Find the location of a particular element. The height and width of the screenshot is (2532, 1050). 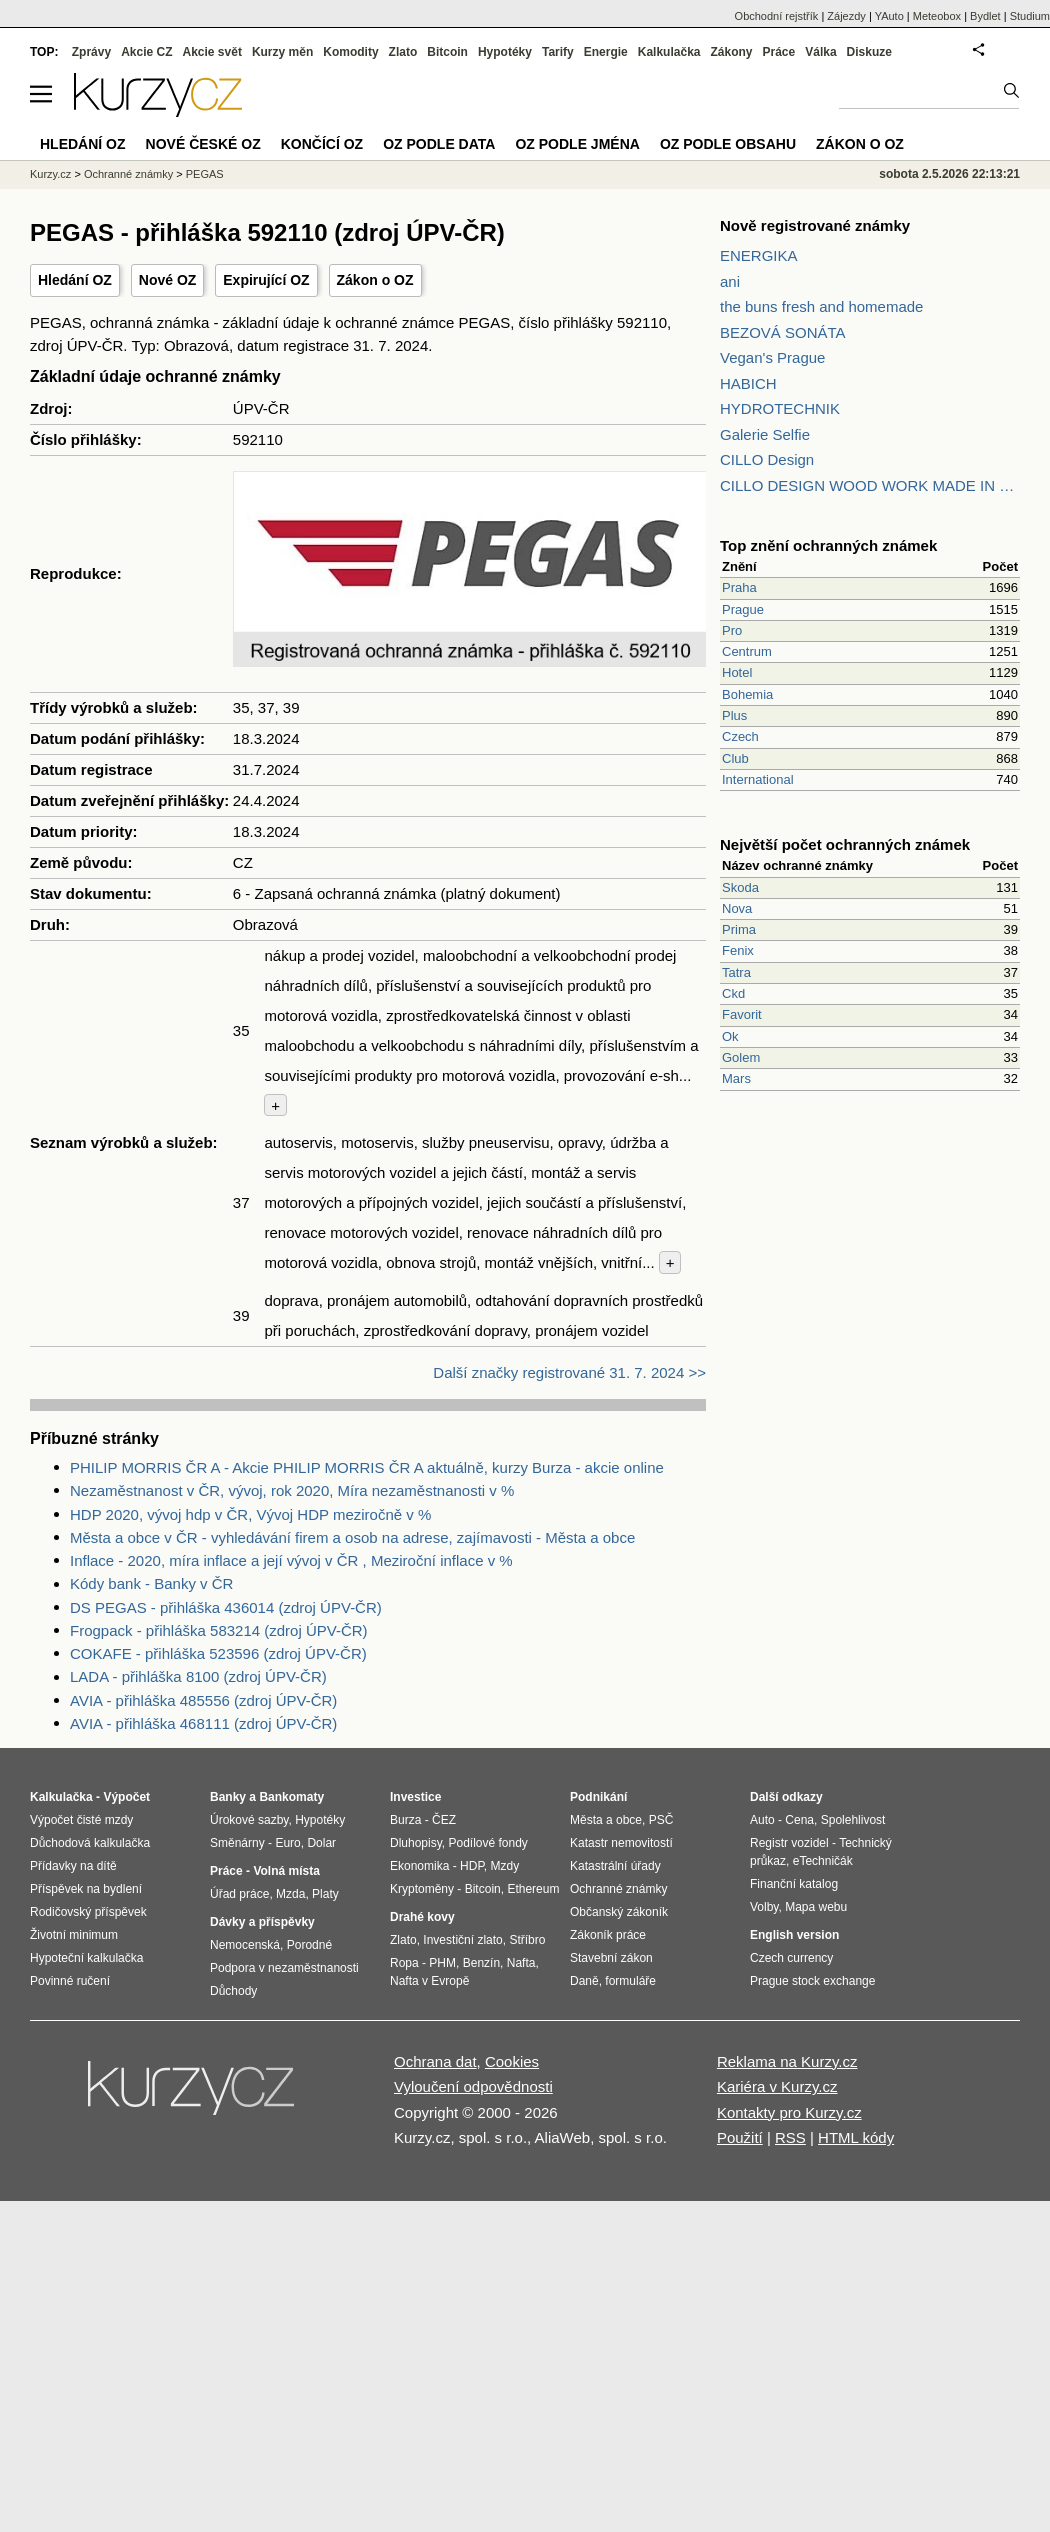

HDP is located at coordinates (472, 1866).